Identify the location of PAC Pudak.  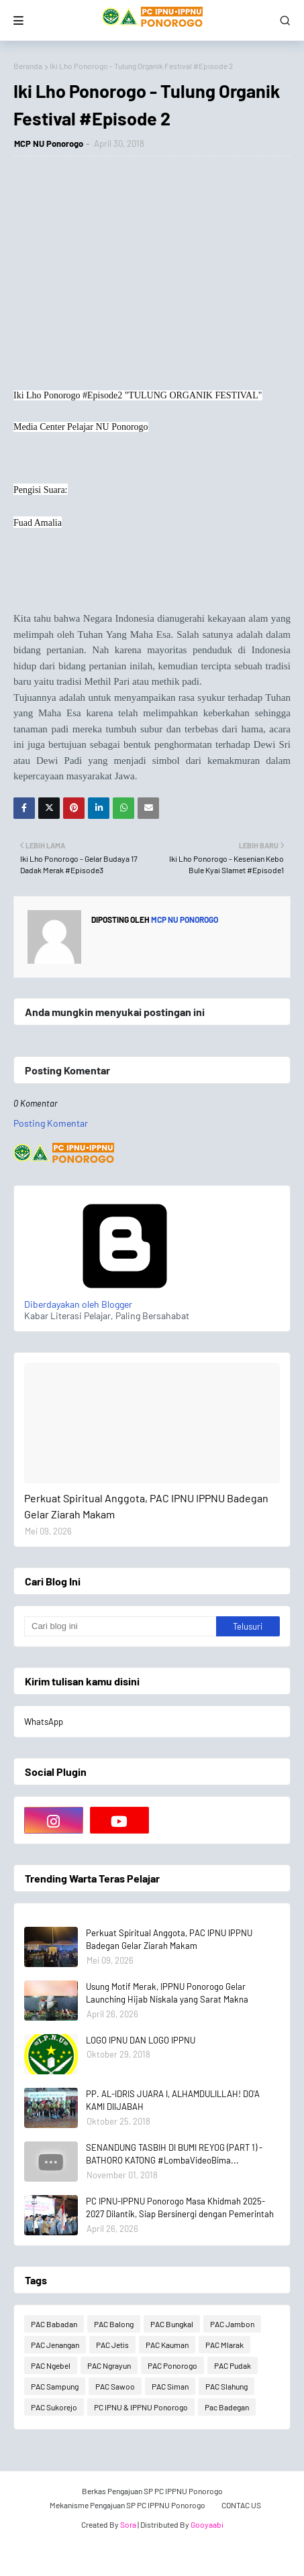
(232, 2365).